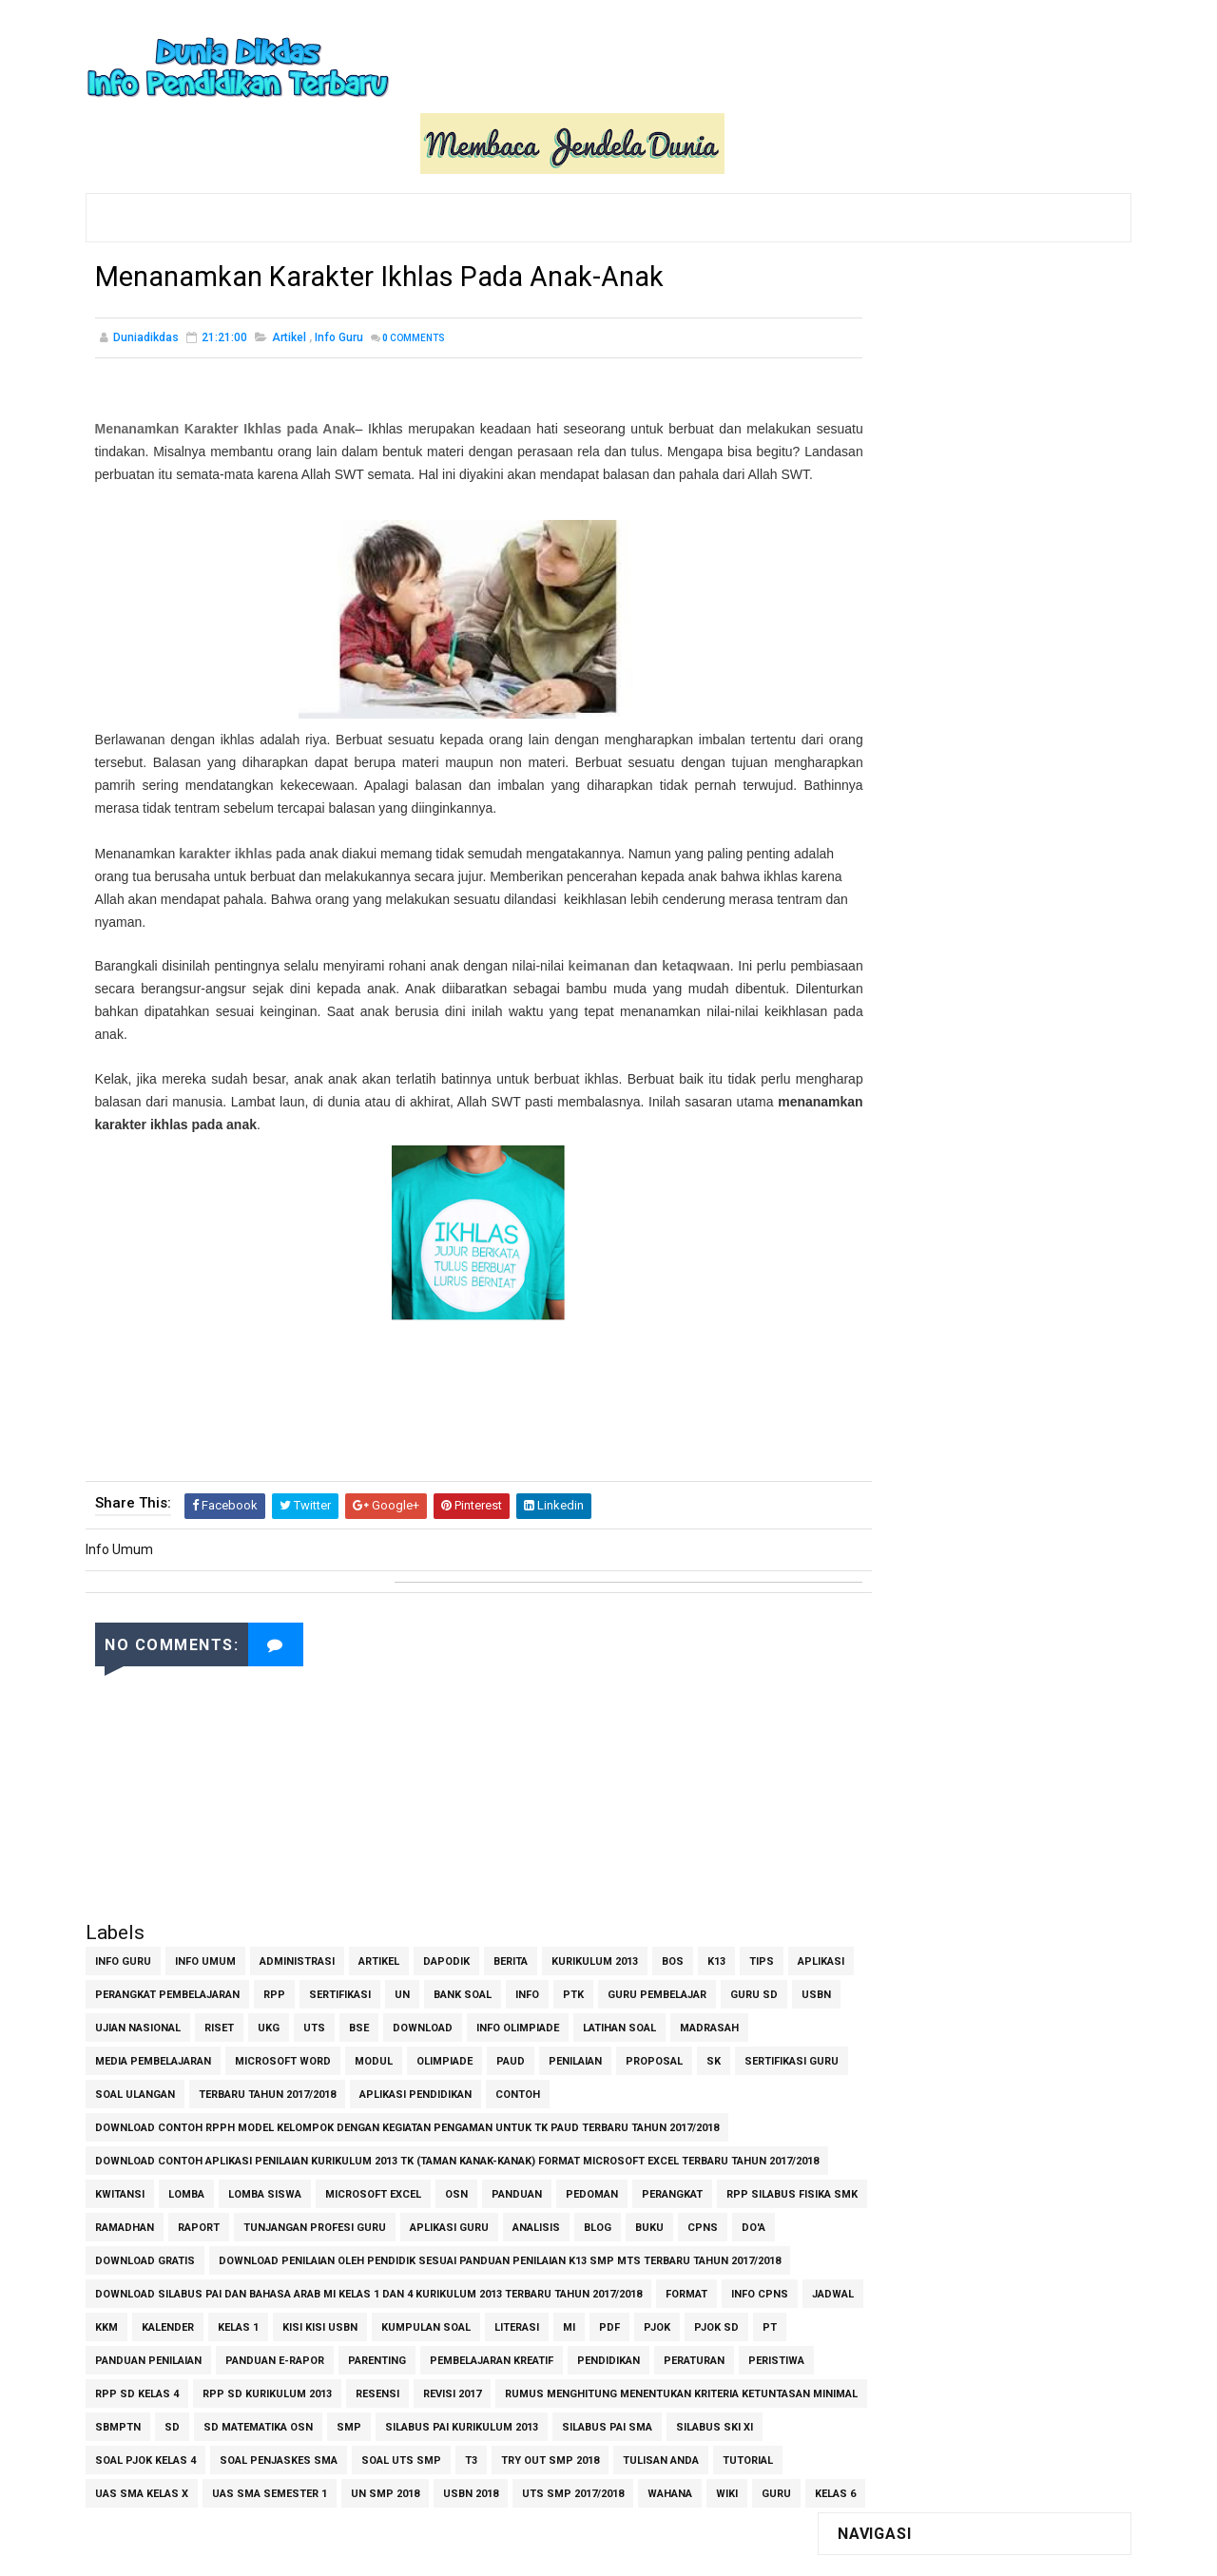  What do you see at coordinates (407, 2087) in the screenshot?
I see `Download Contoh RPPH Model Kelompok dengan Kegiatan Pengaman untuk TK PAUD Terbaru Tahun 2017/2018` at bounding box center [407, 2087].